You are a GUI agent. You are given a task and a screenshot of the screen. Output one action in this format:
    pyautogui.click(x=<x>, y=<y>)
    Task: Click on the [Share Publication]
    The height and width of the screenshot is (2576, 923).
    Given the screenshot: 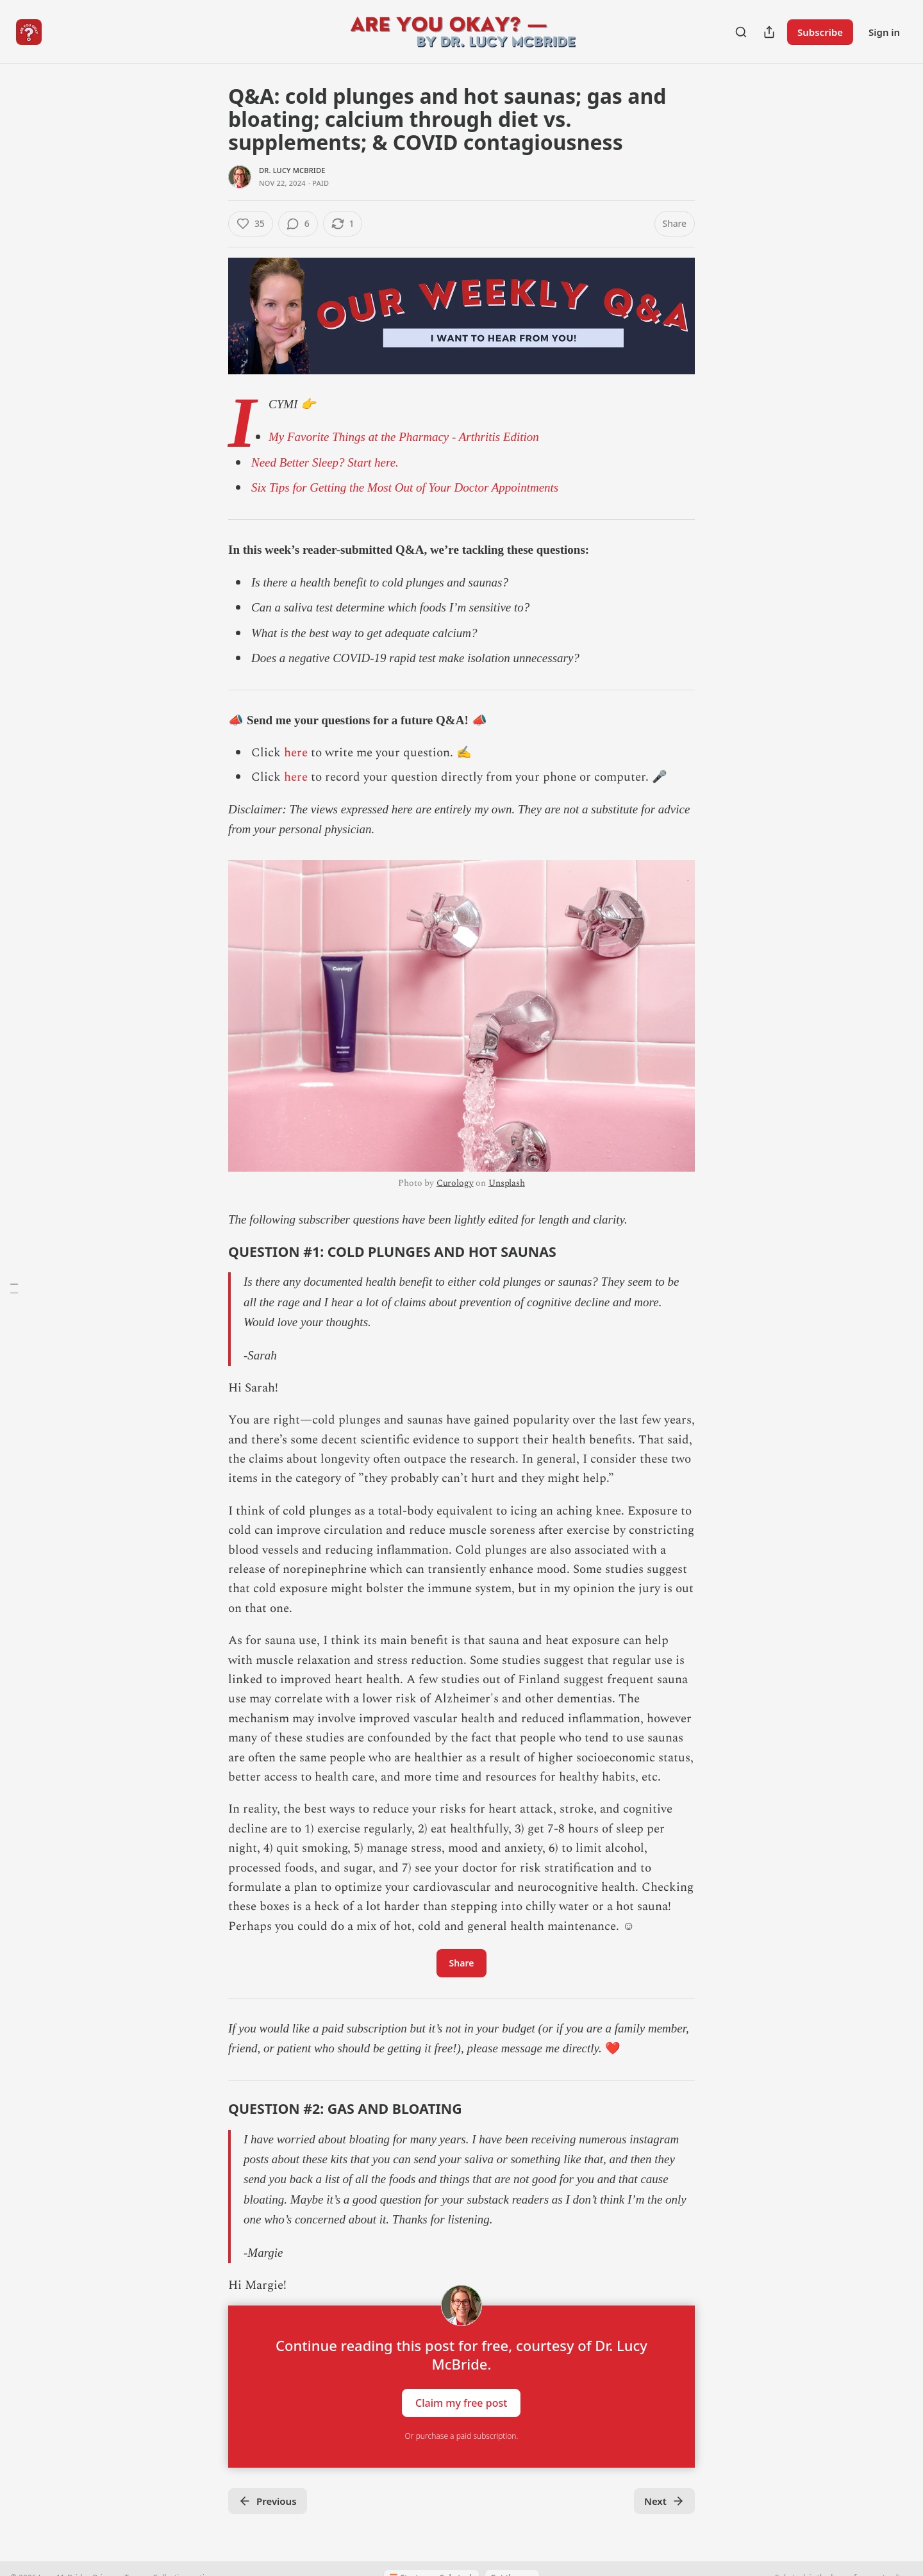 What is the action you would take?
    pyautogui.click(x=769, y=32)
    